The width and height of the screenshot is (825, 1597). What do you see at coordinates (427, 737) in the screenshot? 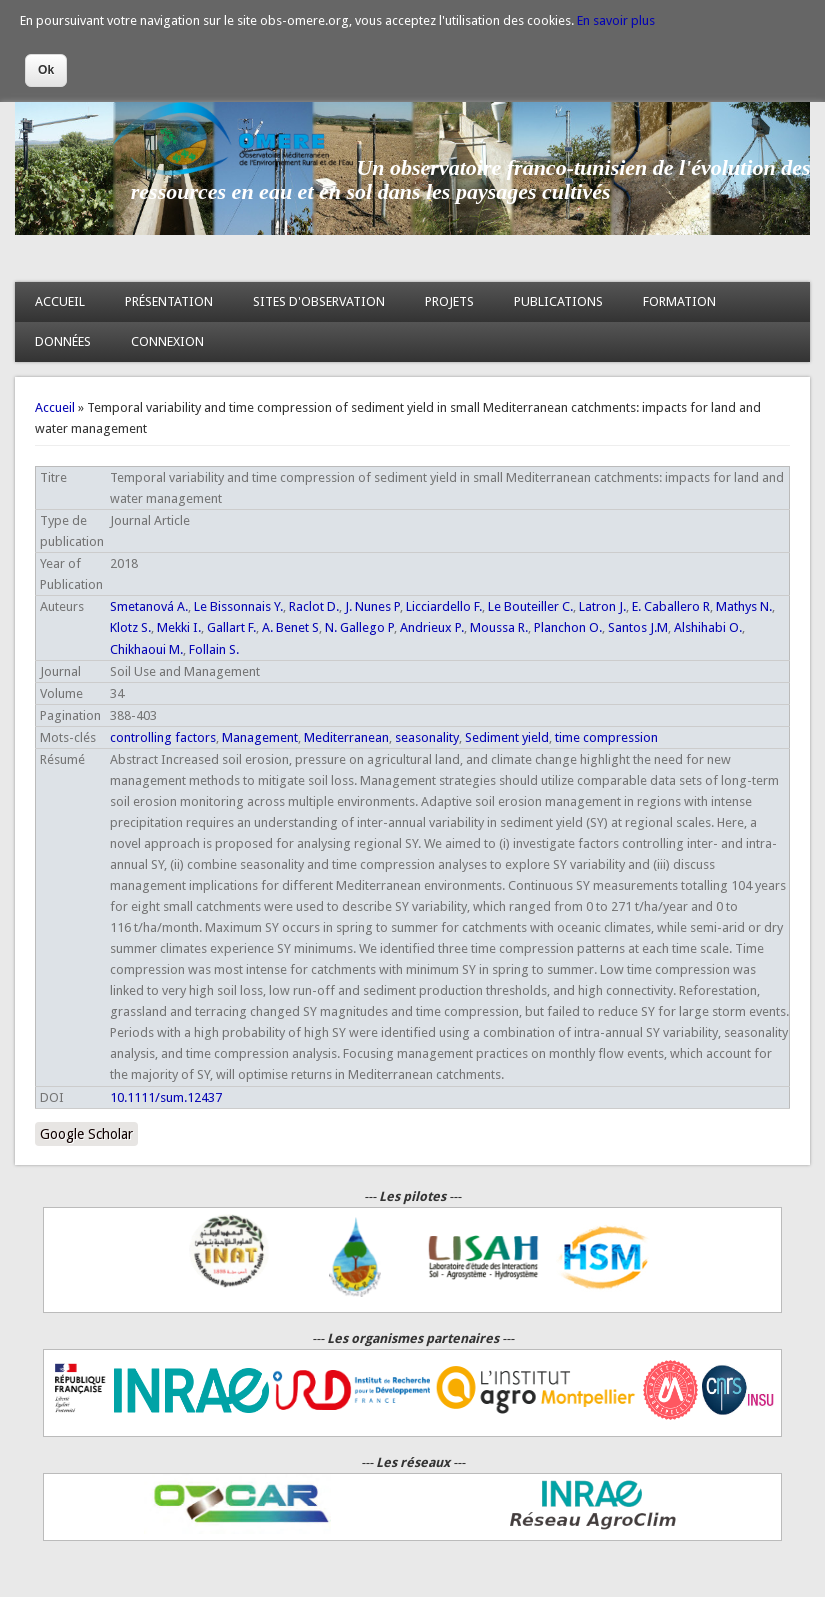
I see `seasonality` at bounding box center [427, 737].